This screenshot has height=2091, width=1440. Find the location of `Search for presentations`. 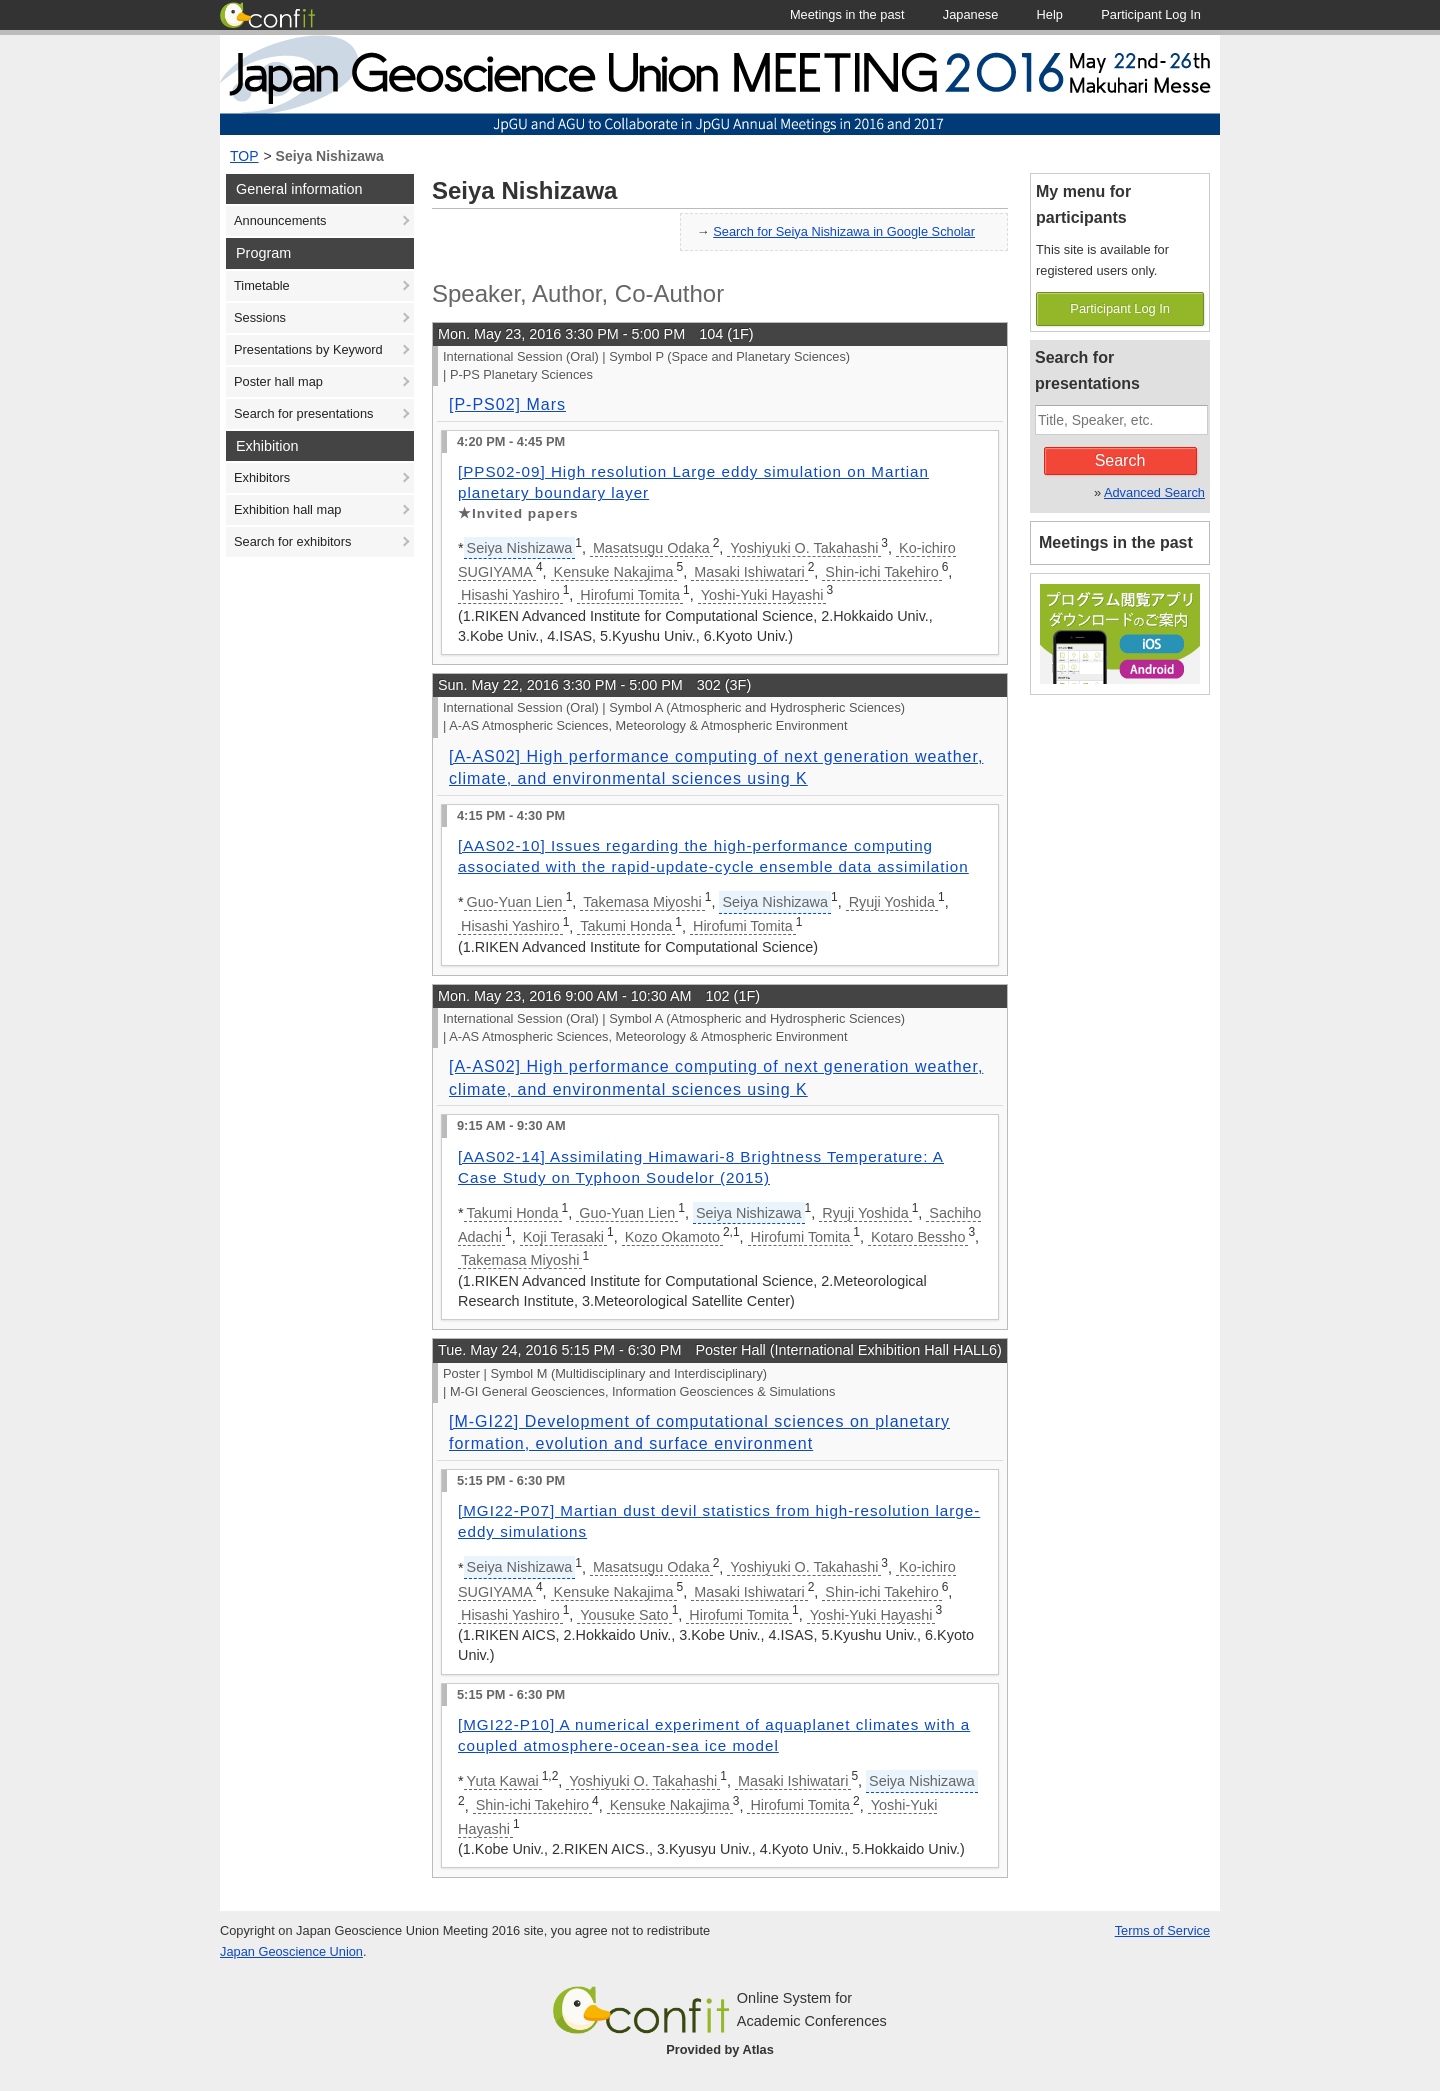

Search for presentations is located at coordinates (303, 413).